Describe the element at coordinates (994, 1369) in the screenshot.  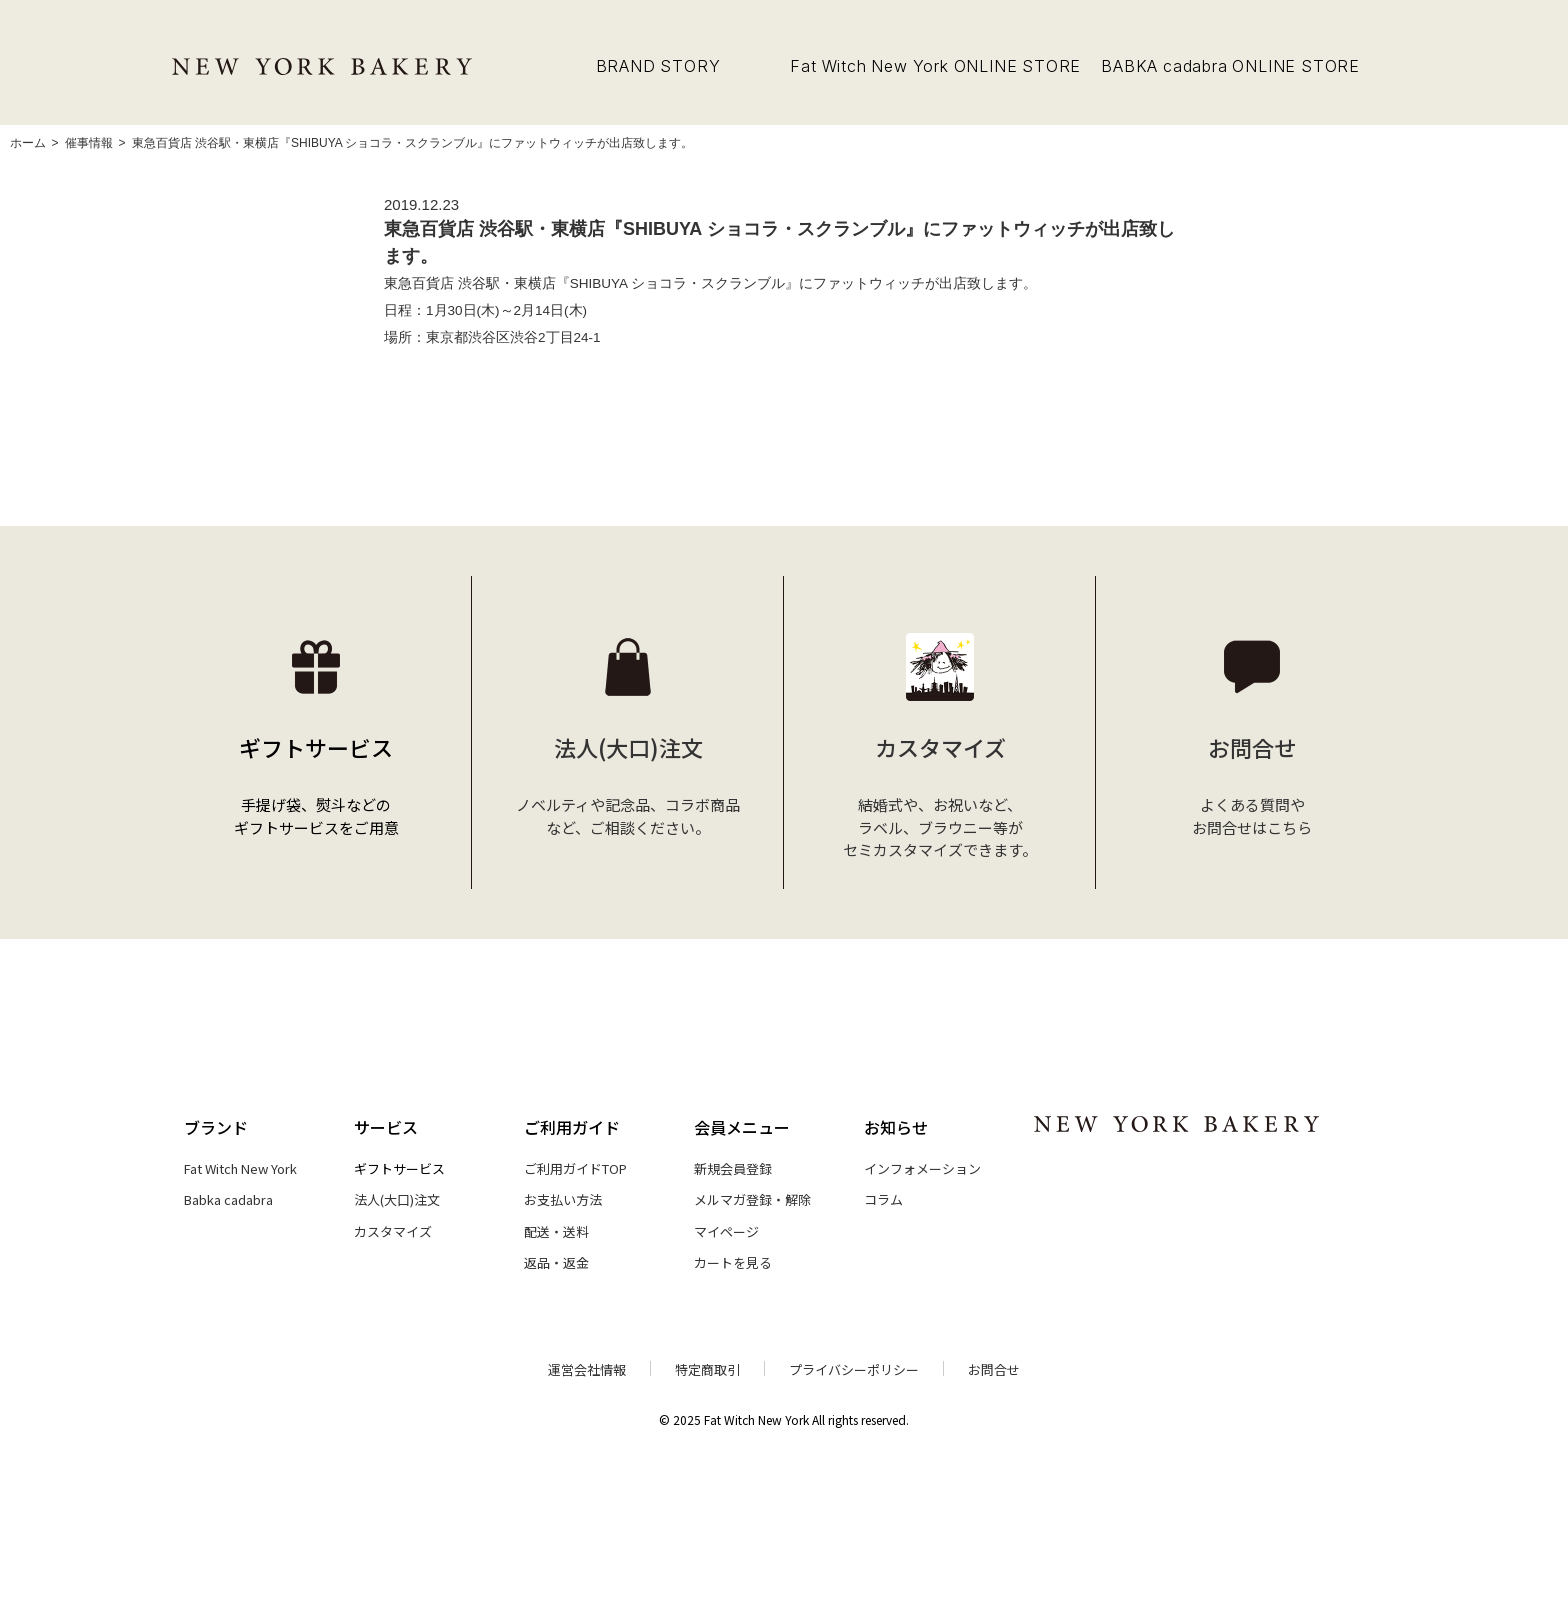
I see `お問合せ` at that location.